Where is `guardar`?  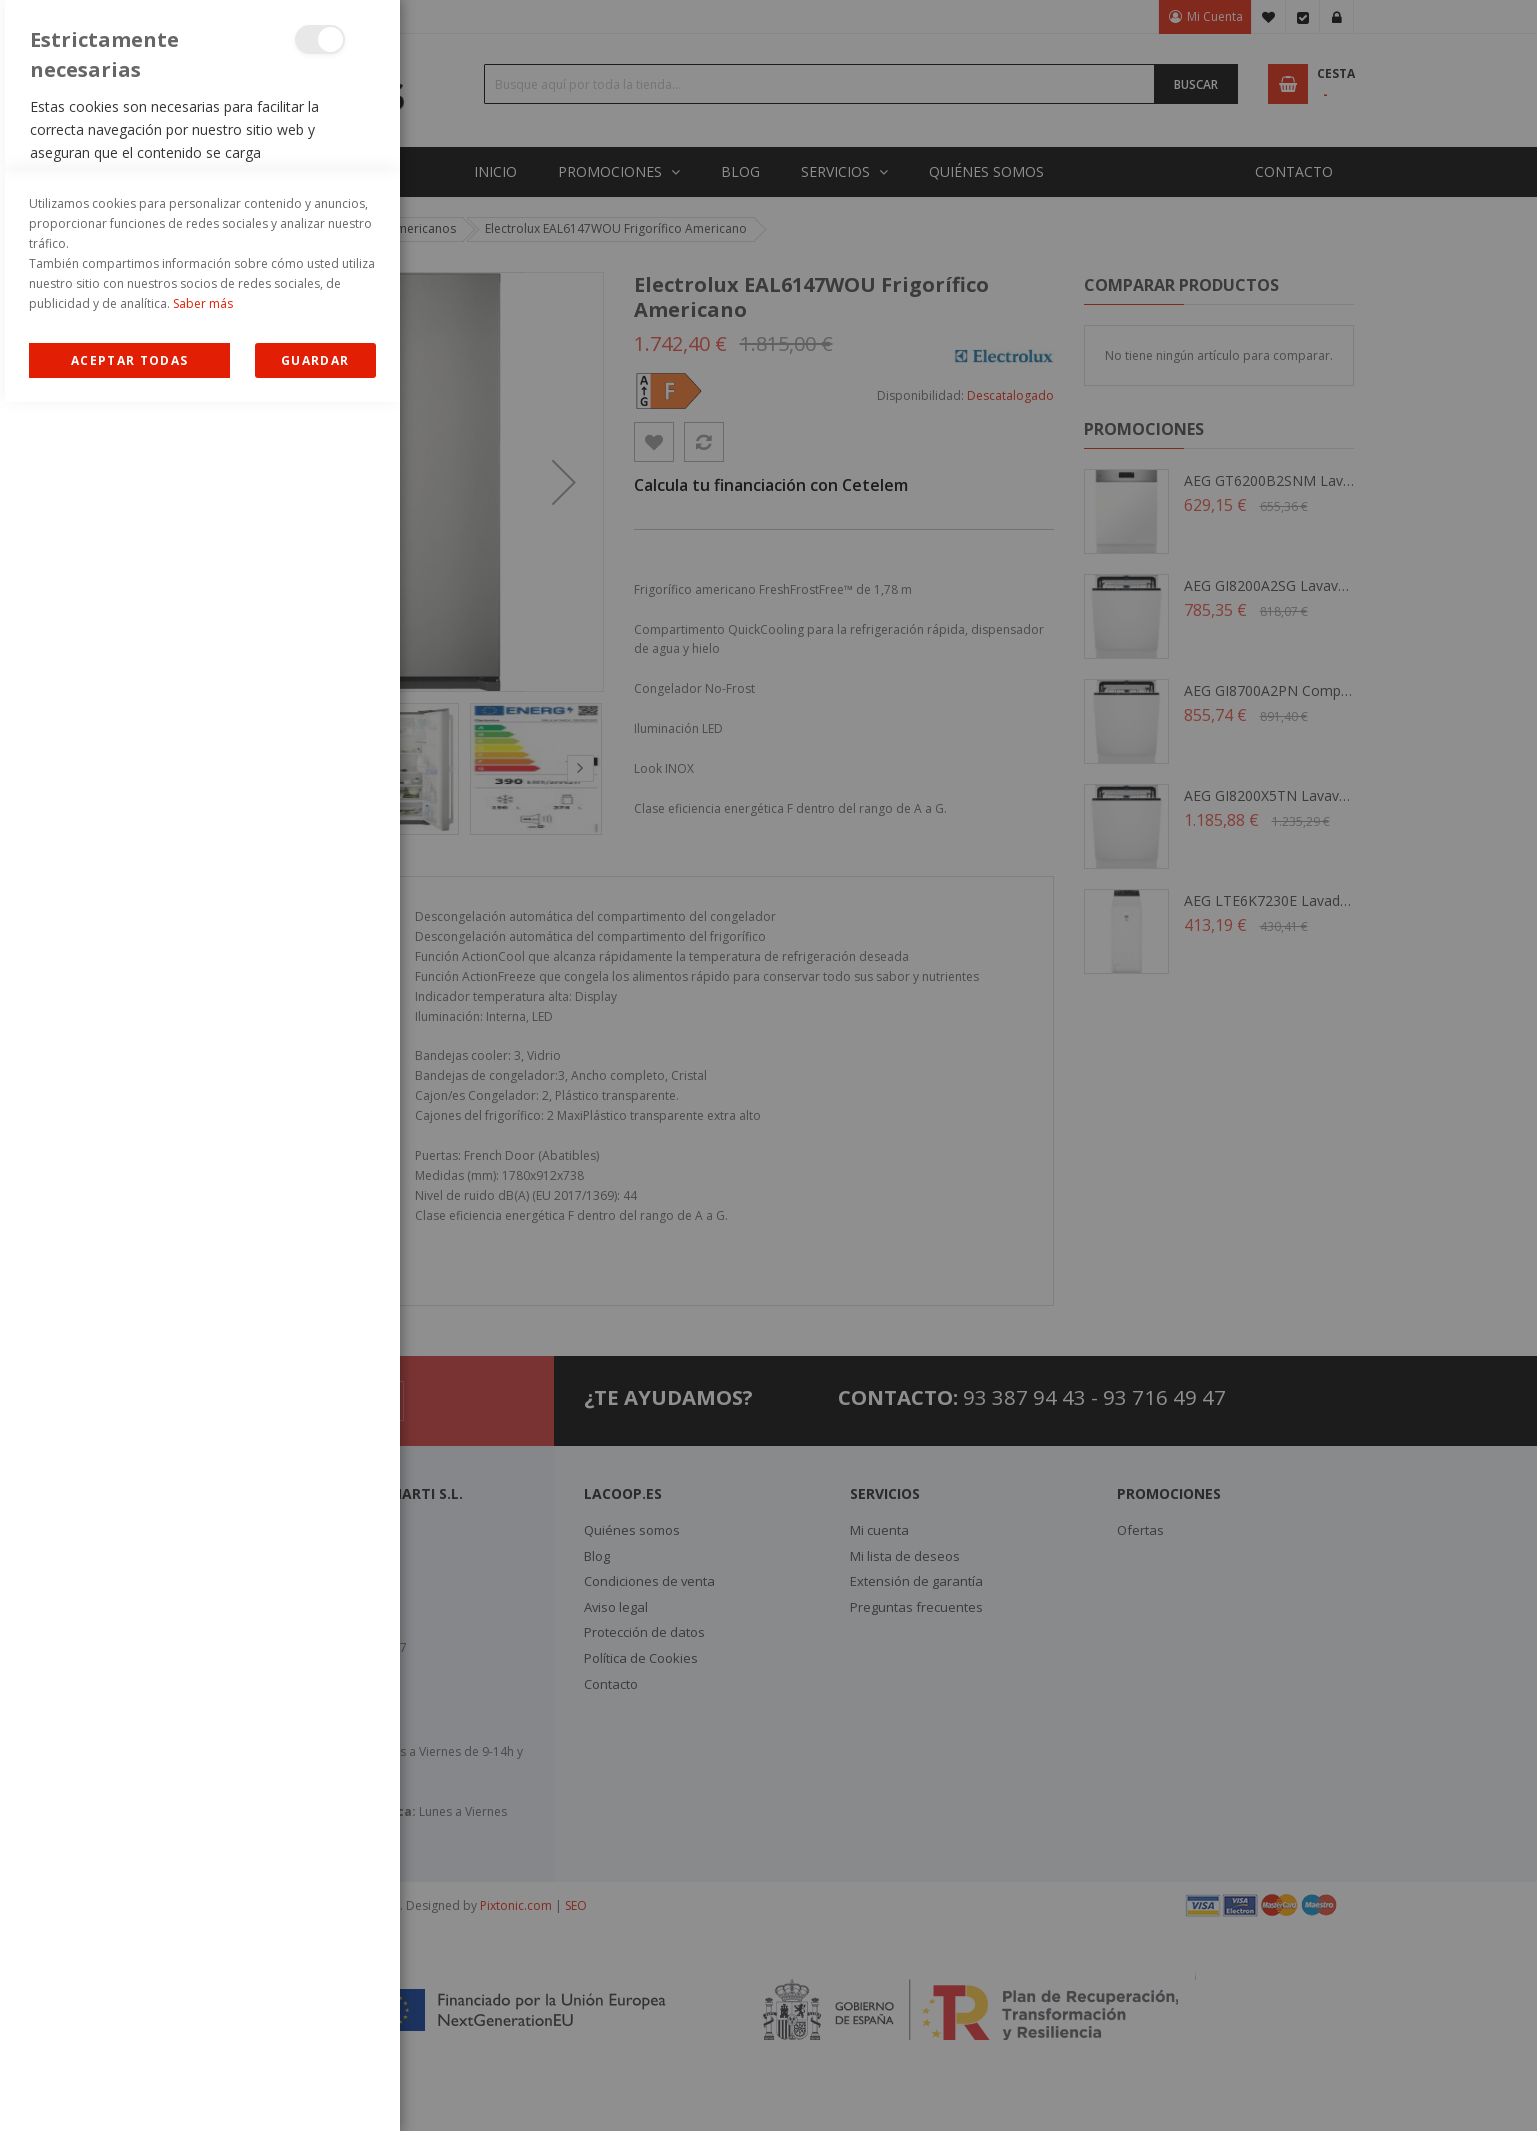 guardar is located at coordinates (315, 2089).